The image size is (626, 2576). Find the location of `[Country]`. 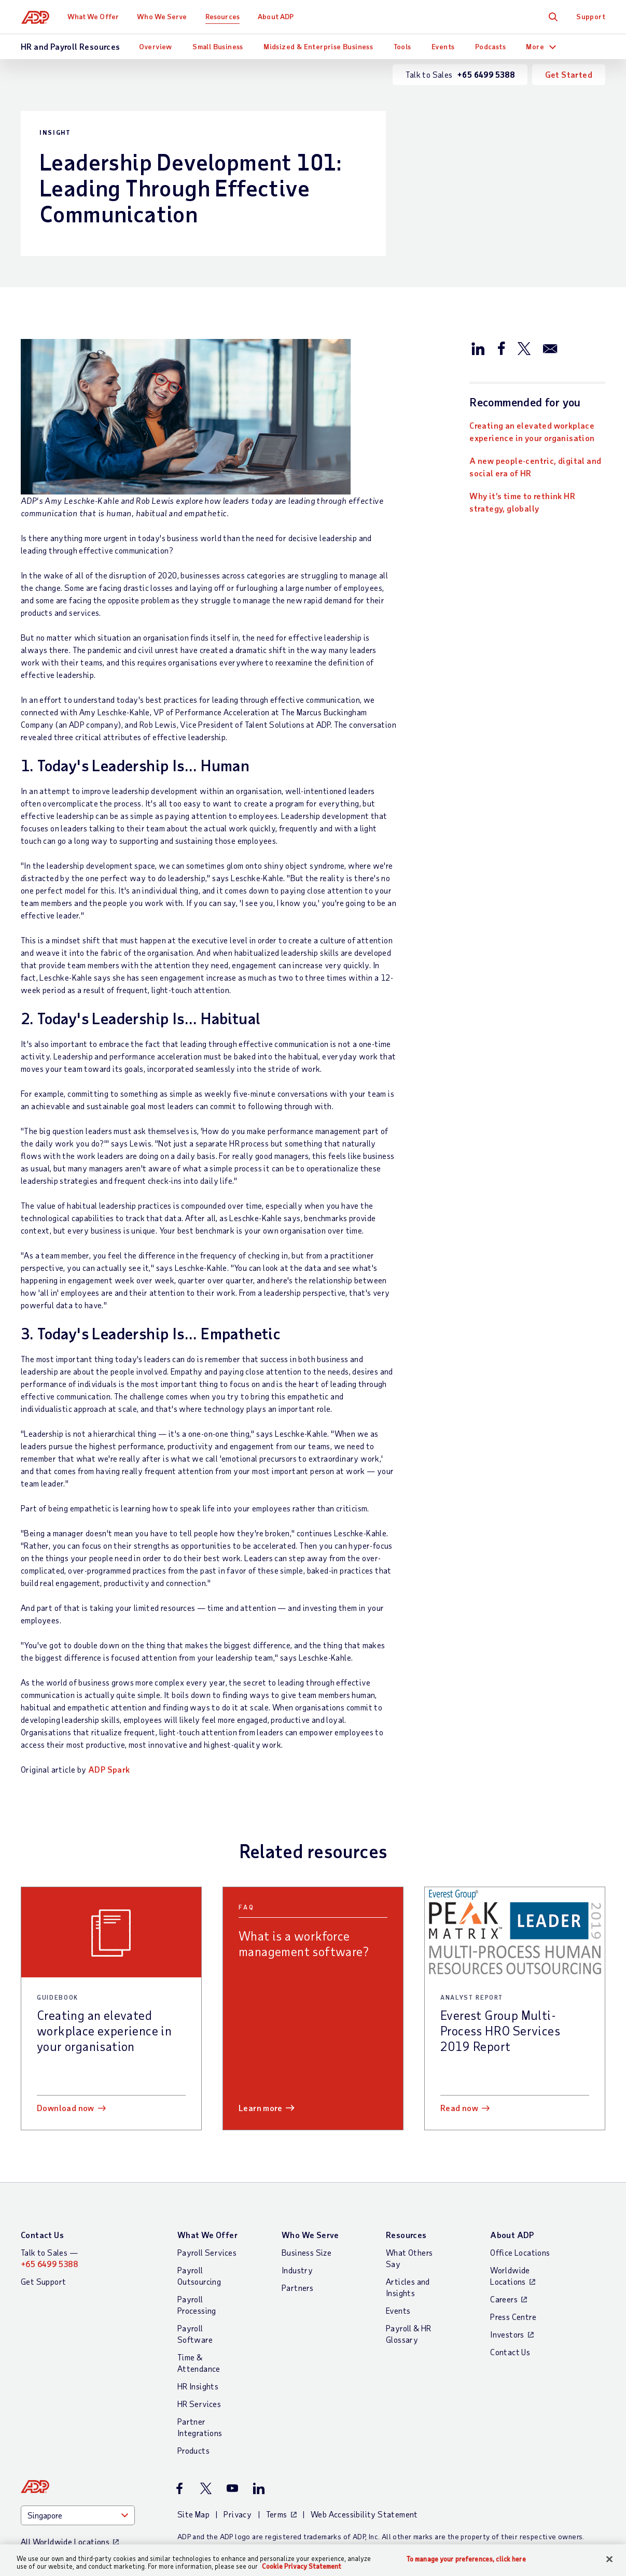

[Country] is located at coordinates (78, 2515).